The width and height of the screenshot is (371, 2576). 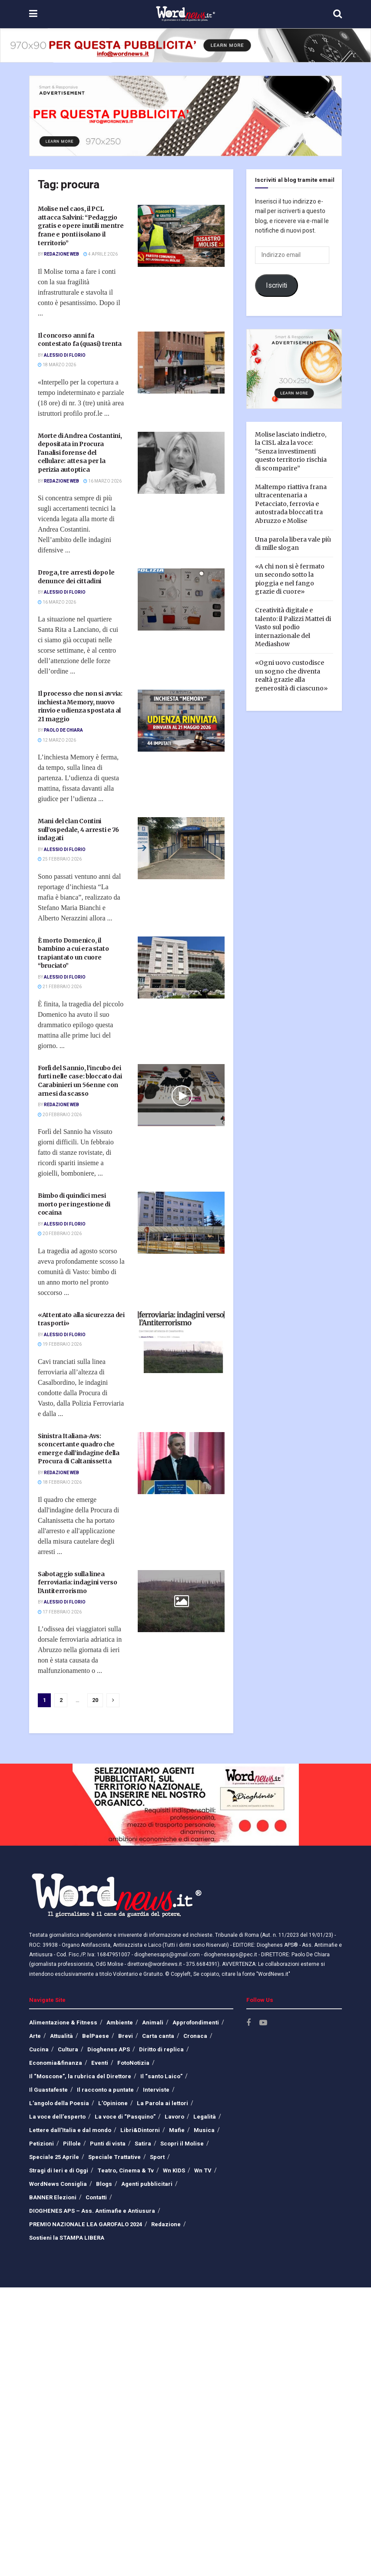 What do you see at coordinates (276, 285) in the screenshot?
I see `Iscriviti` at bounding box center [276, 285].